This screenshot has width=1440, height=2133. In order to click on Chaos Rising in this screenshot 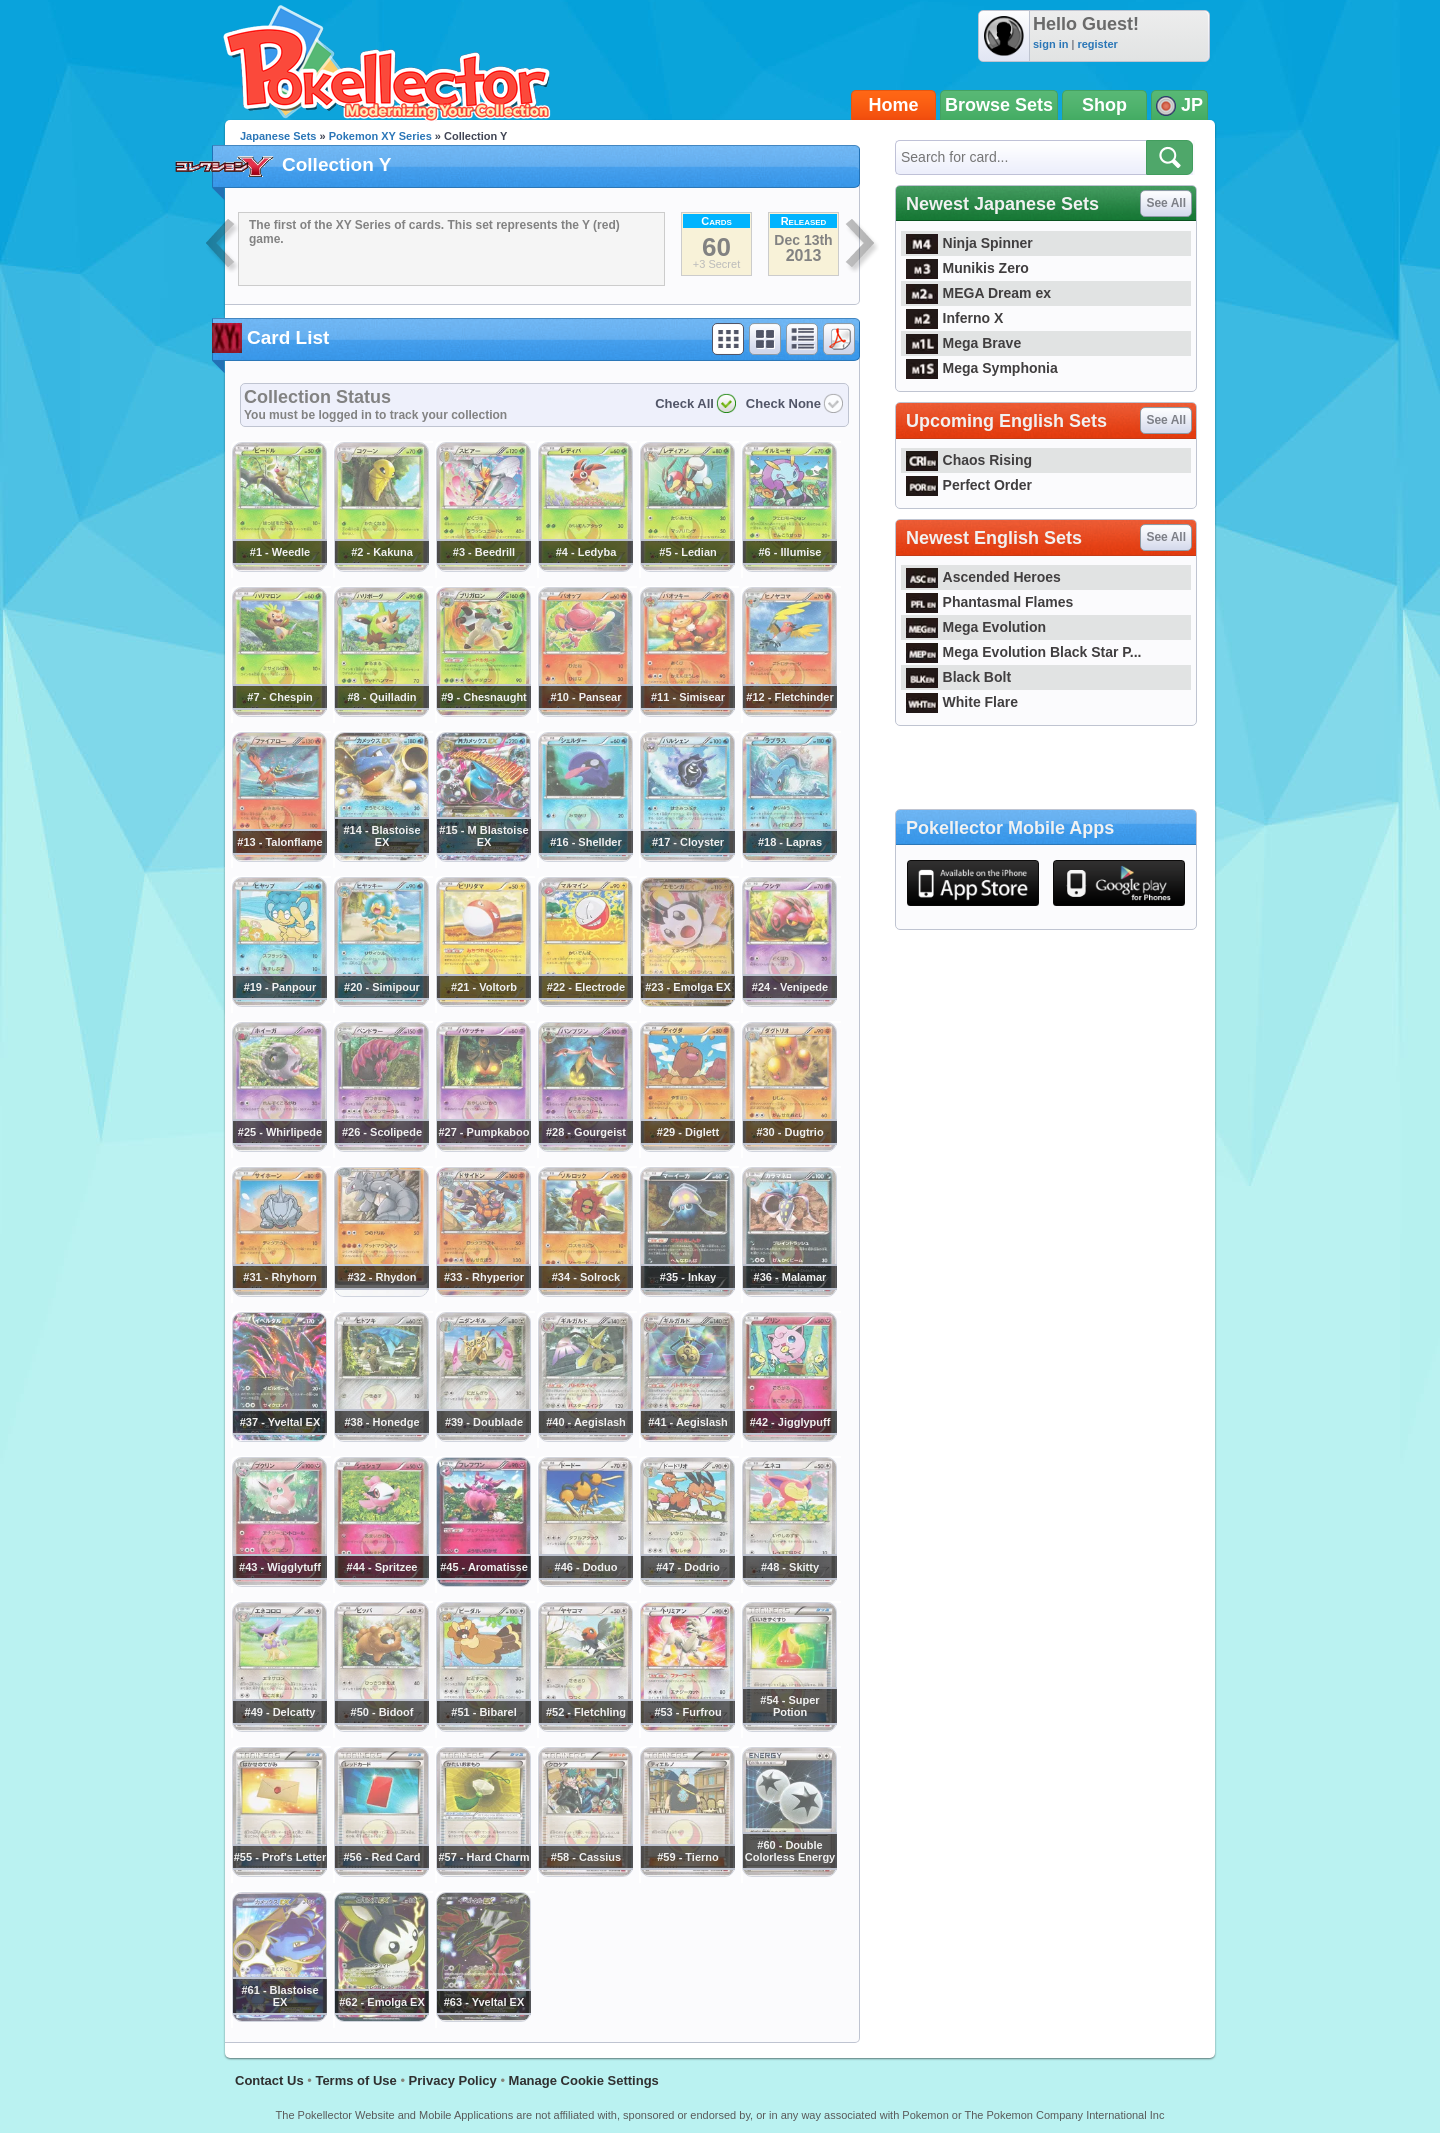, I will do `click(969, 460)`.